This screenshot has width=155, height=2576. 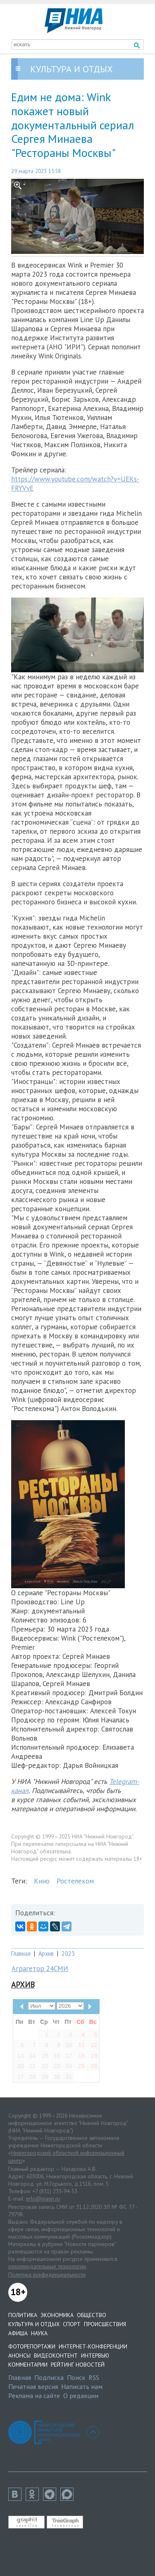 I want to click on Политика, so click(x=22, y=2315).